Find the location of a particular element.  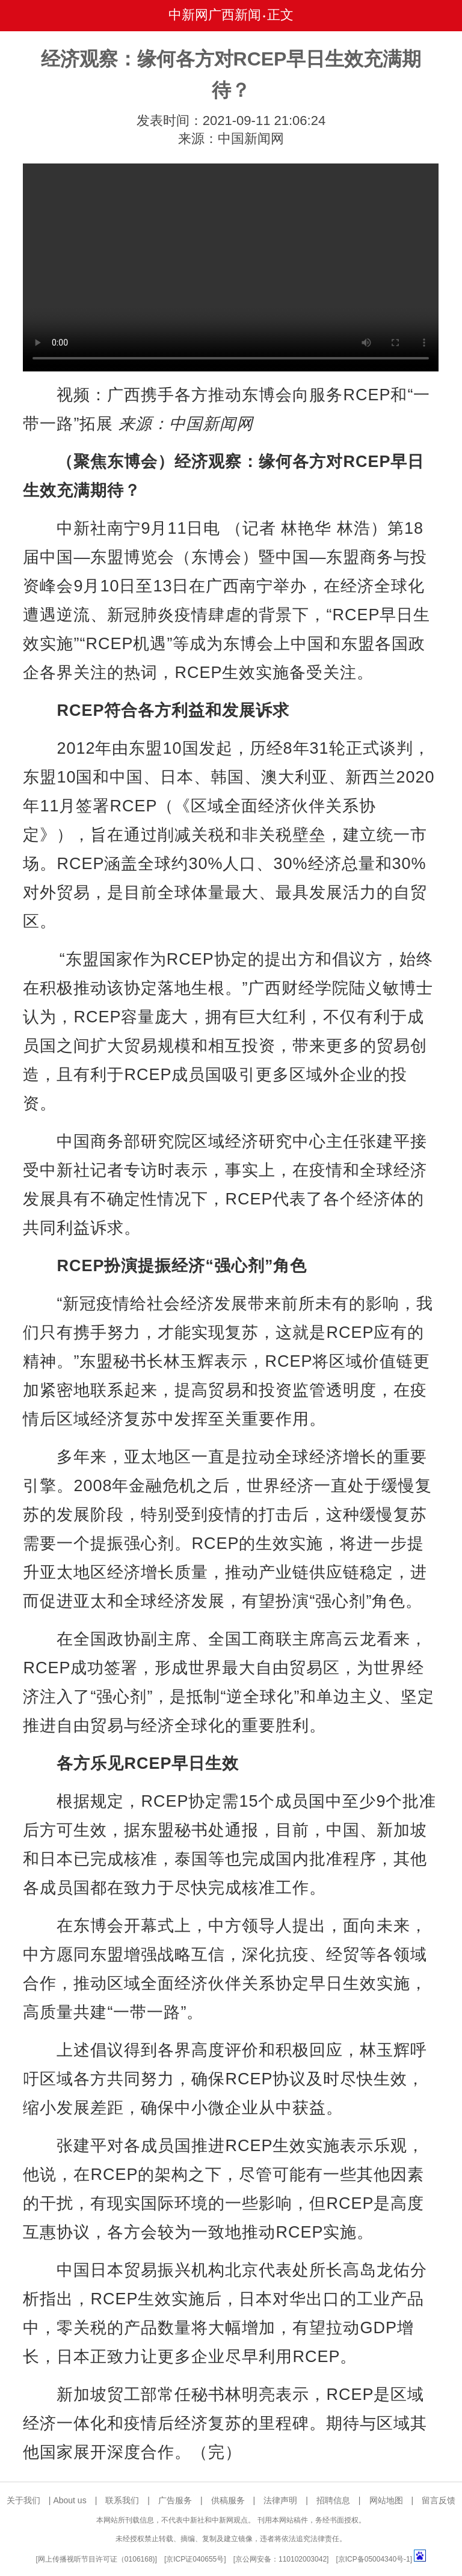

留言反馈 is located at coordinates (438, 2500).